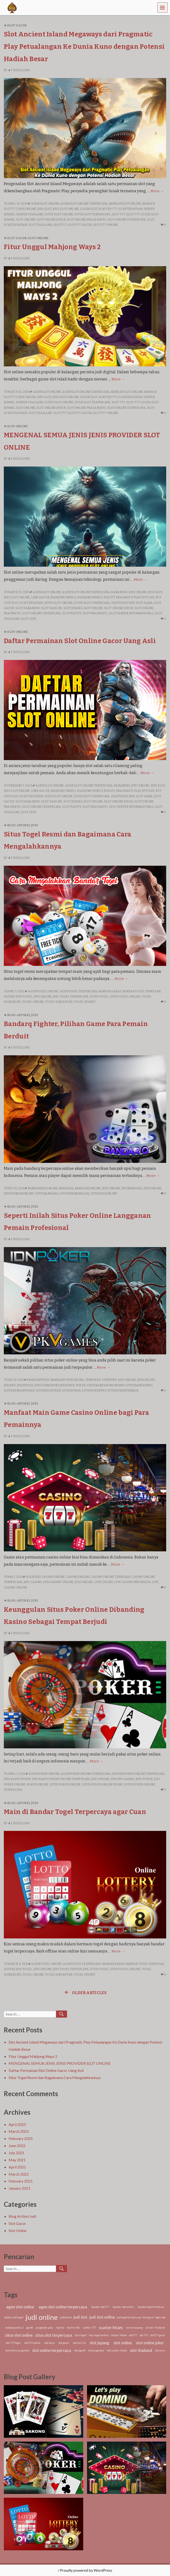  What do you see at coordinates (110, 1576) in the screenshot?
I see `casino online terbesar` at bounding box center [110, 1576].